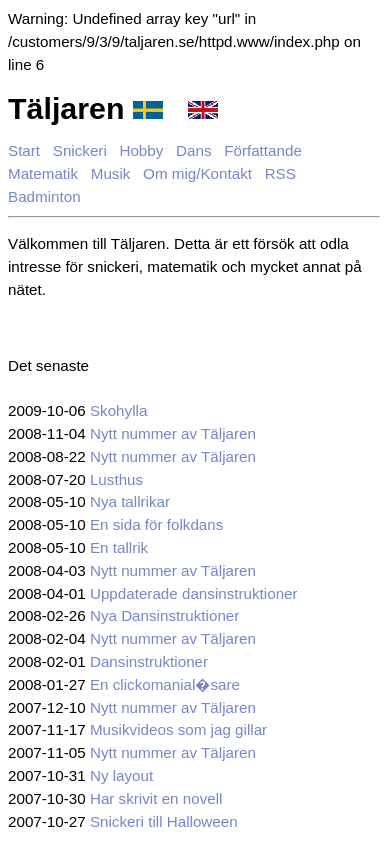 The width and height of the screenshot is (388, 849). What do you see at coordinates (118, 410) in the screenshot?
I see `Skohylla` at bounding box center [118, 410].